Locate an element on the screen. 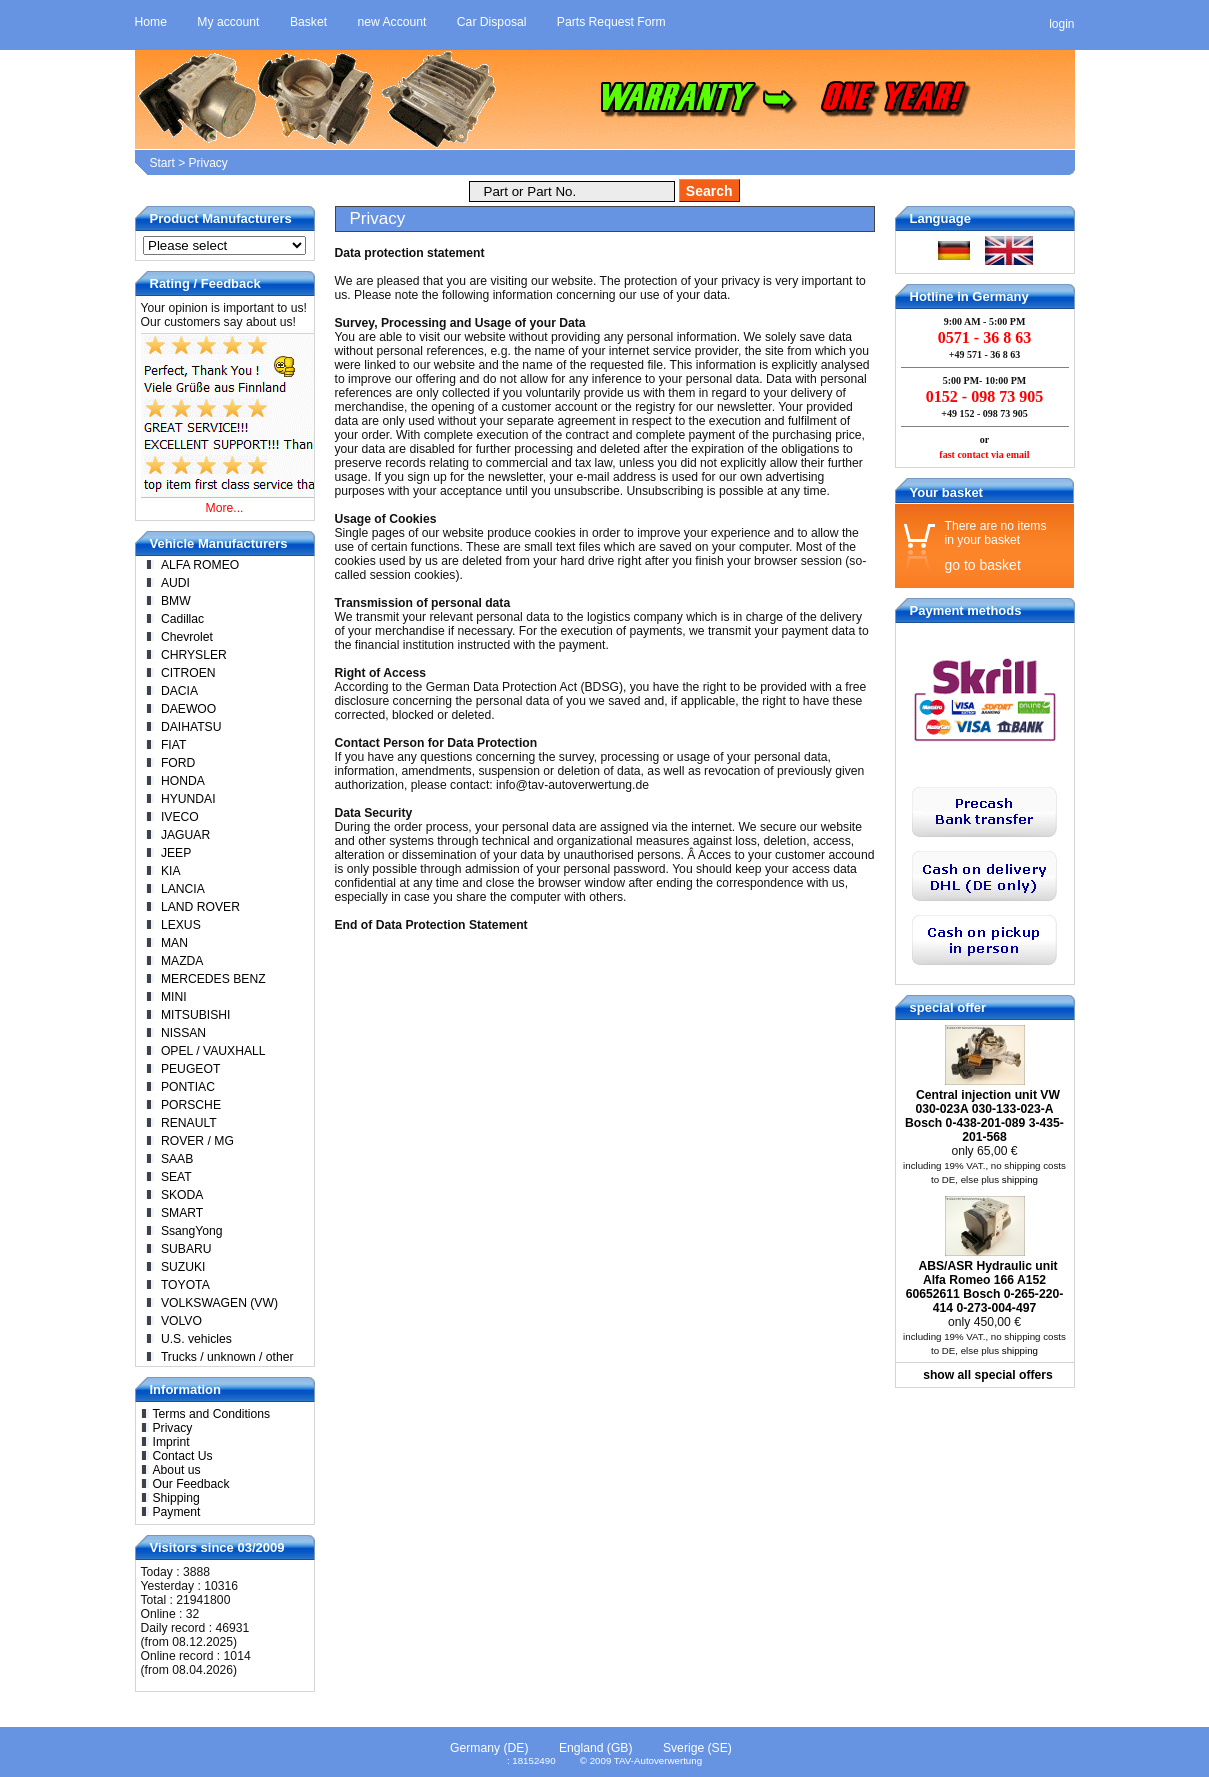 The width and height of the screenshot is (1209, 1777). Parts Request Form is located at coordinates (611, 22).